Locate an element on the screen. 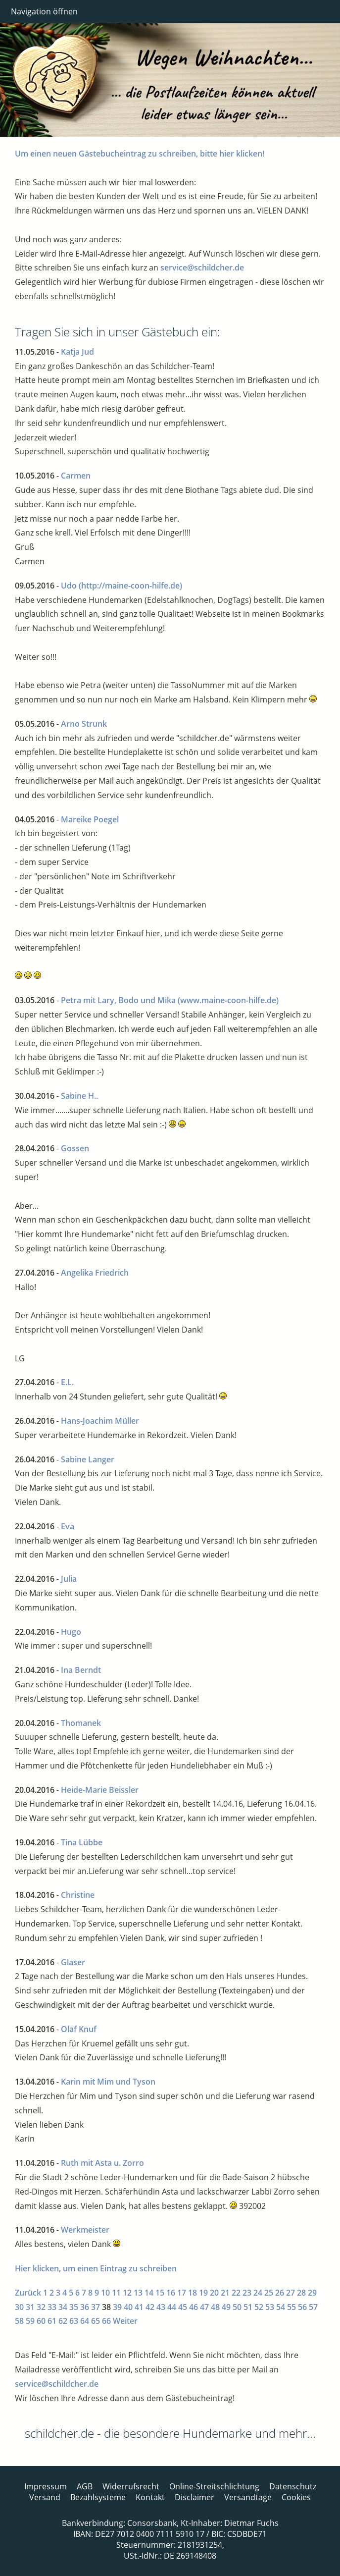 This screenshot has width=340, height=2576. Christine is located at coordinates (78, 1894).